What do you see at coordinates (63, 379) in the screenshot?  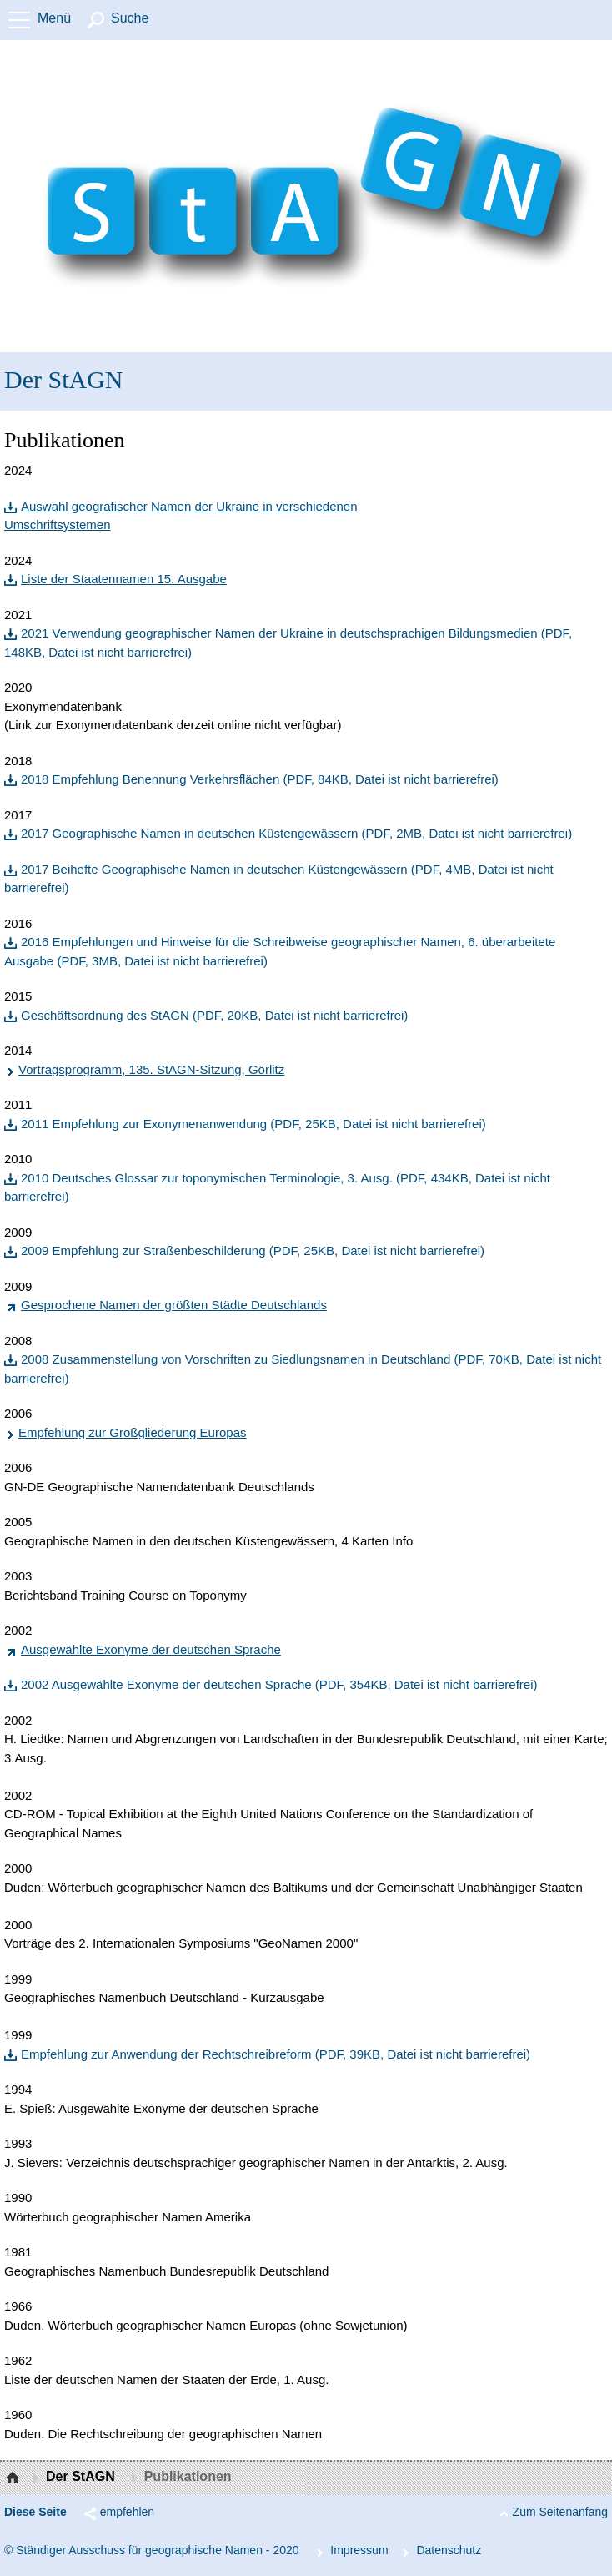 I see `Der StAGN` at bounding box center [63, 379].